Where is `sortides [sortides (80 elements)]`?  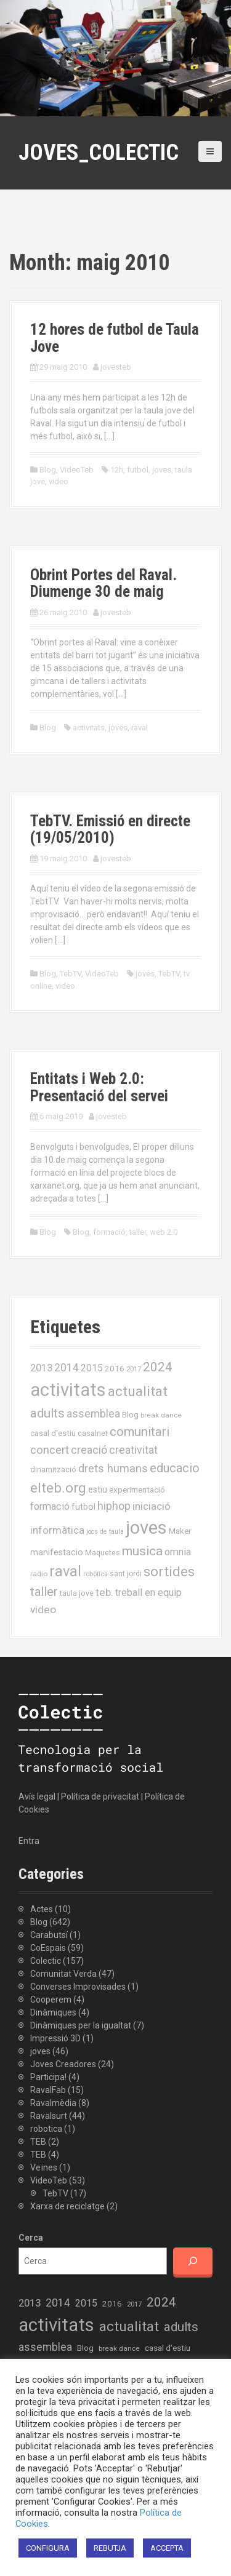
sortides [sortides (80 elements)] is located at coordinates (169, 1571).